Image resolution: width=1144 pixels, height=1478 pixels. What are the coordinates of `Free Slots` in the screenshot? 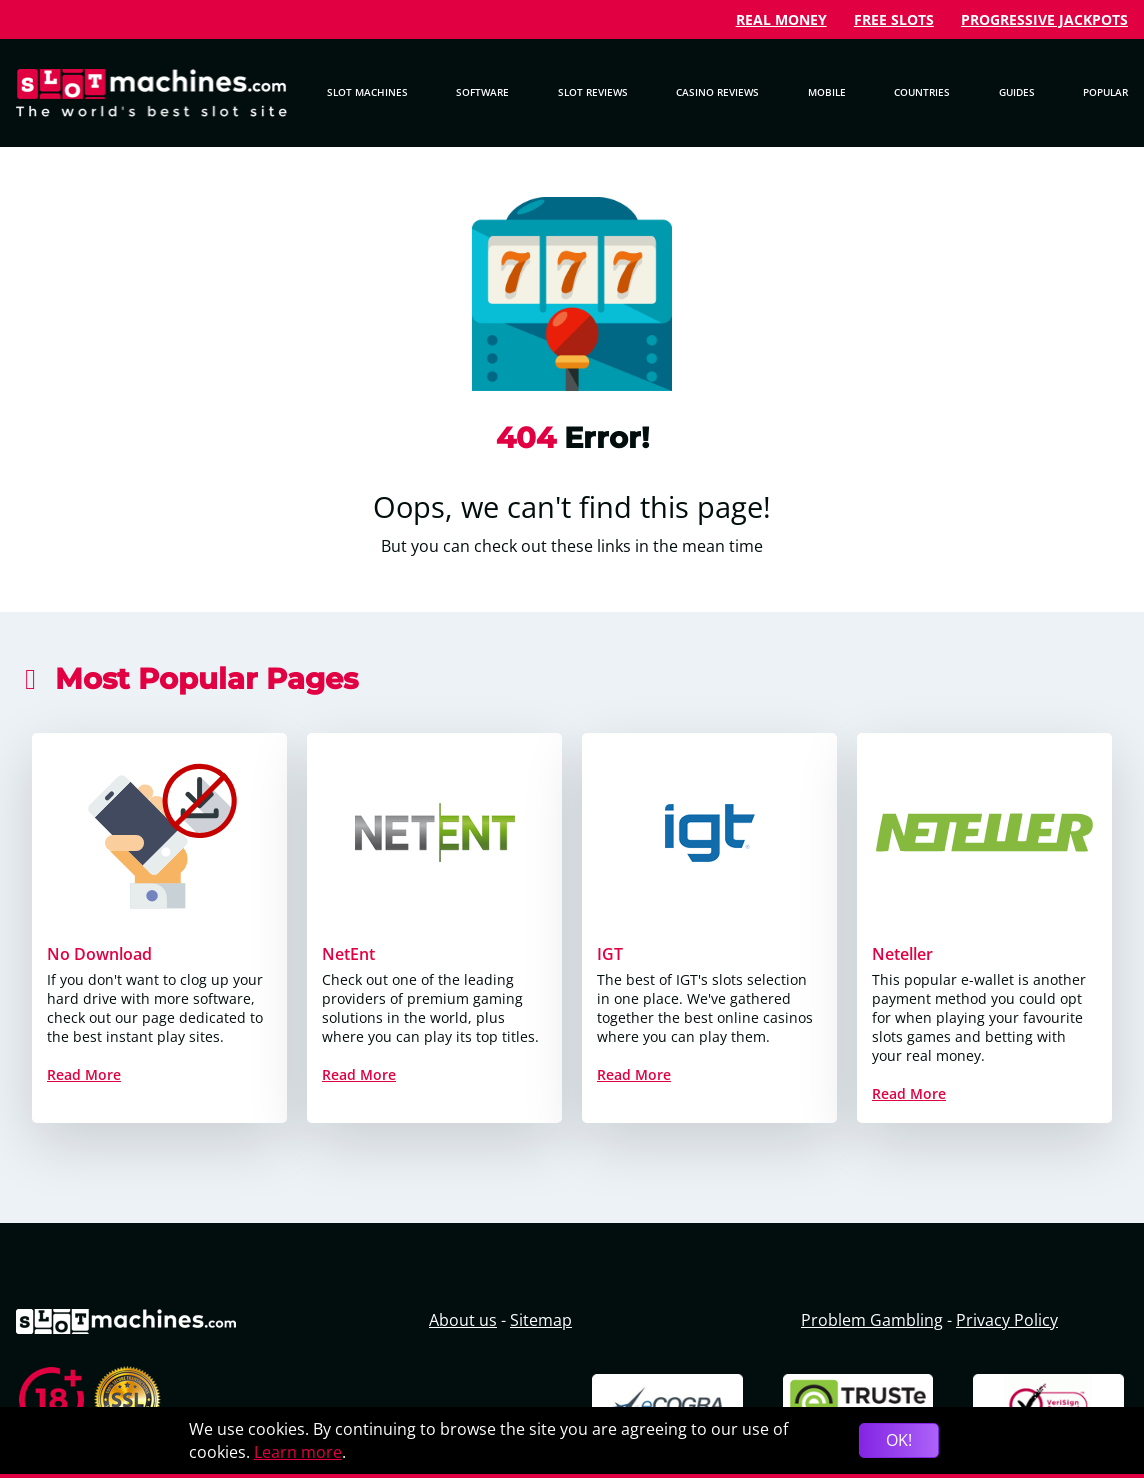 It's located at (894, 19).